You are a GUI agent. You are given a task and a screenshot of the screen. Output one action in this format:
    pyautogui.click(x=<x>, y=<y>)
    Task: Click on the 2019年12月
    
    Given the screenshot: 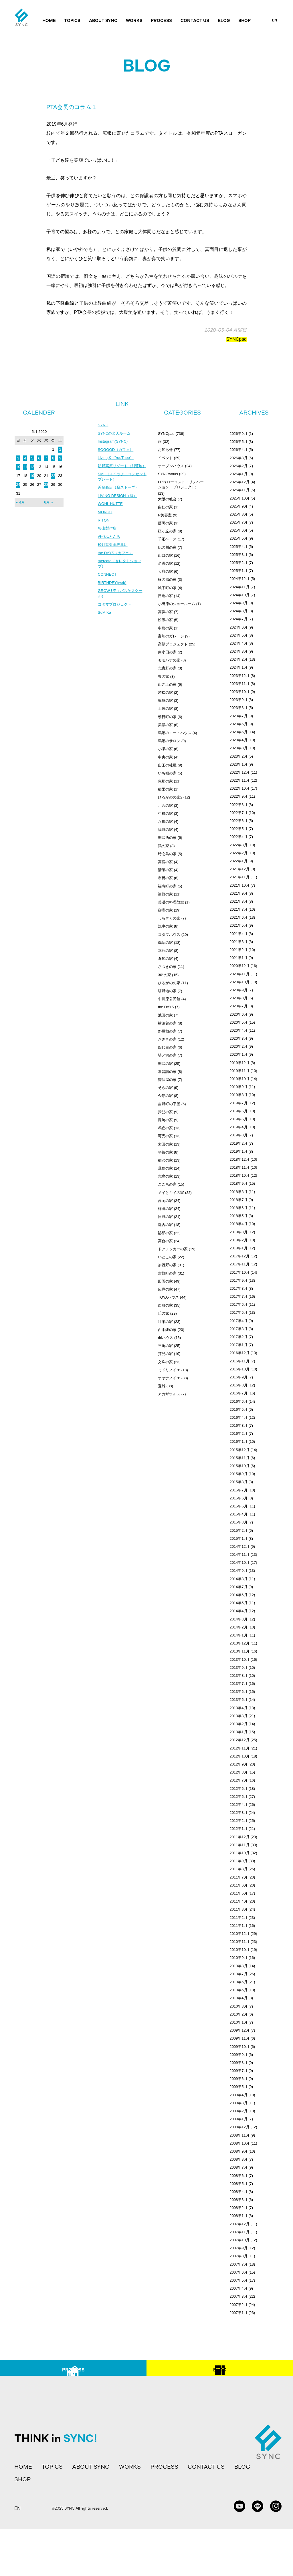 What is the action you would take?
    pyautogui.click(x=239, y=1063)
    